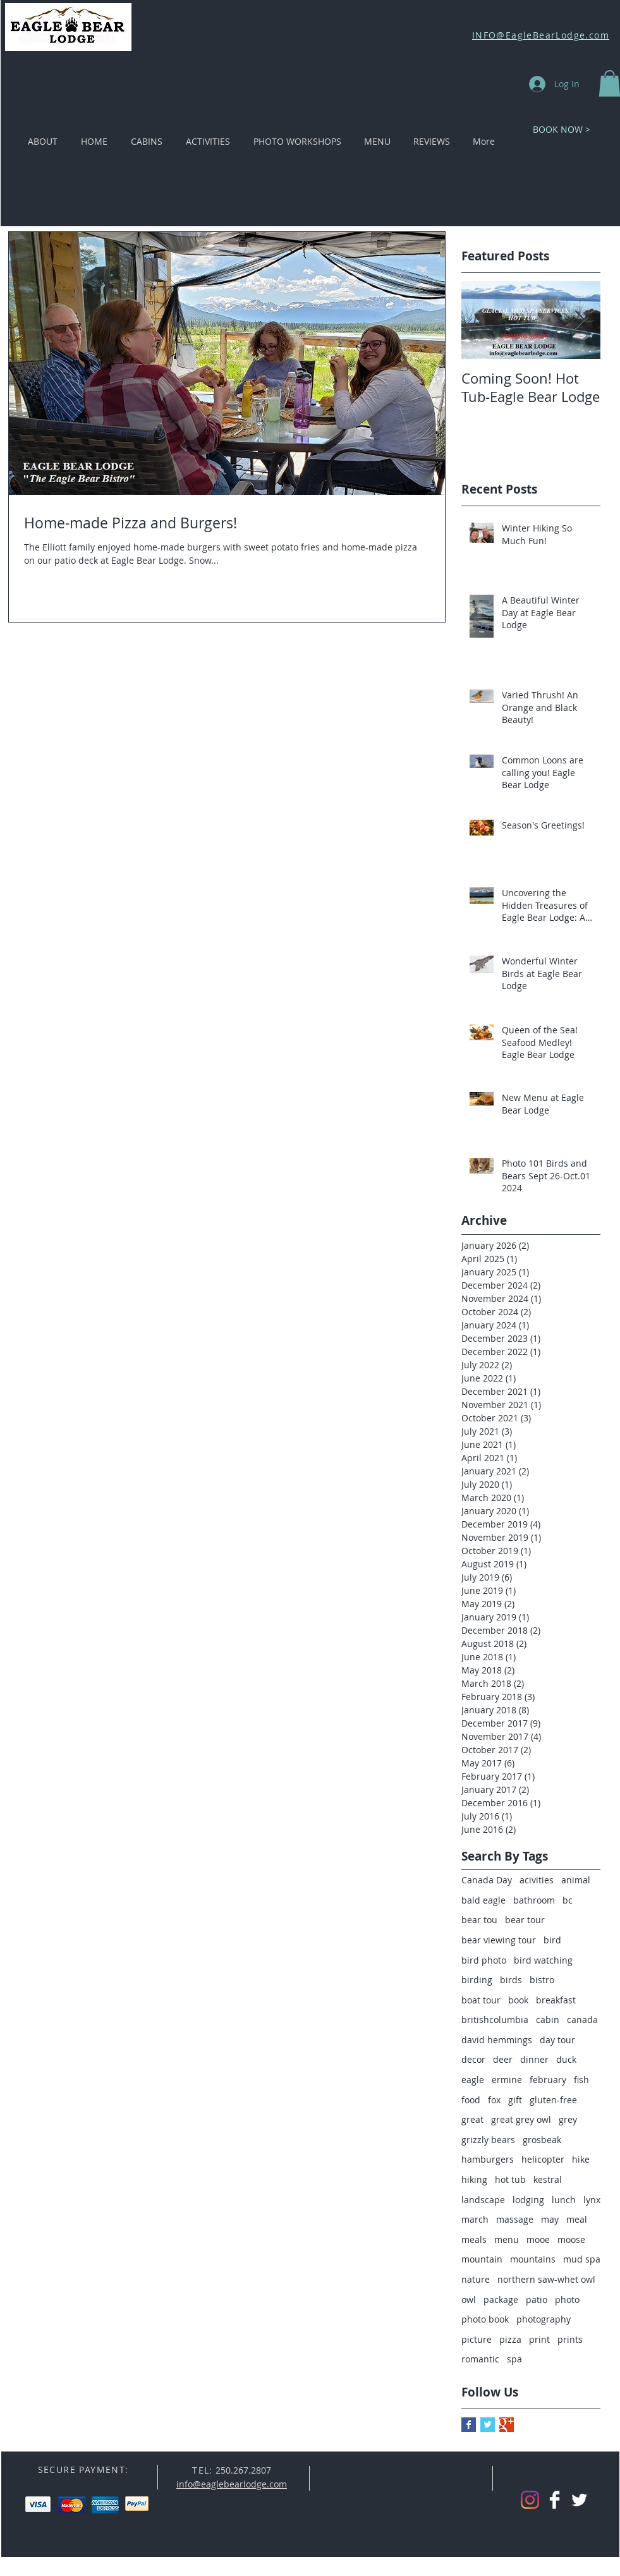 This screenshot has height=2576, width=620. I want to click on canada, so click(582, 2020).